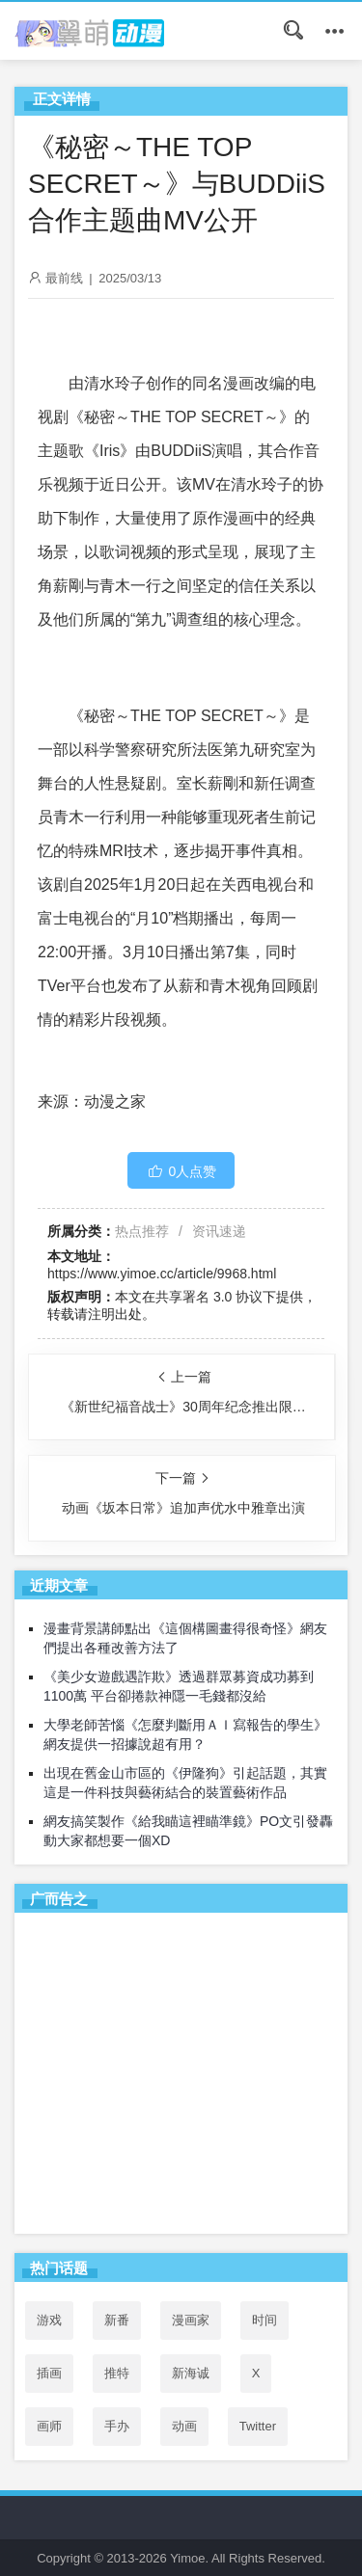 The image size is (362, 2576). What do you see at coordinates (264, 2320) in the screenshot?
I see `时间 [时间 (50个项目)]` at bounding box center [264, 2320].